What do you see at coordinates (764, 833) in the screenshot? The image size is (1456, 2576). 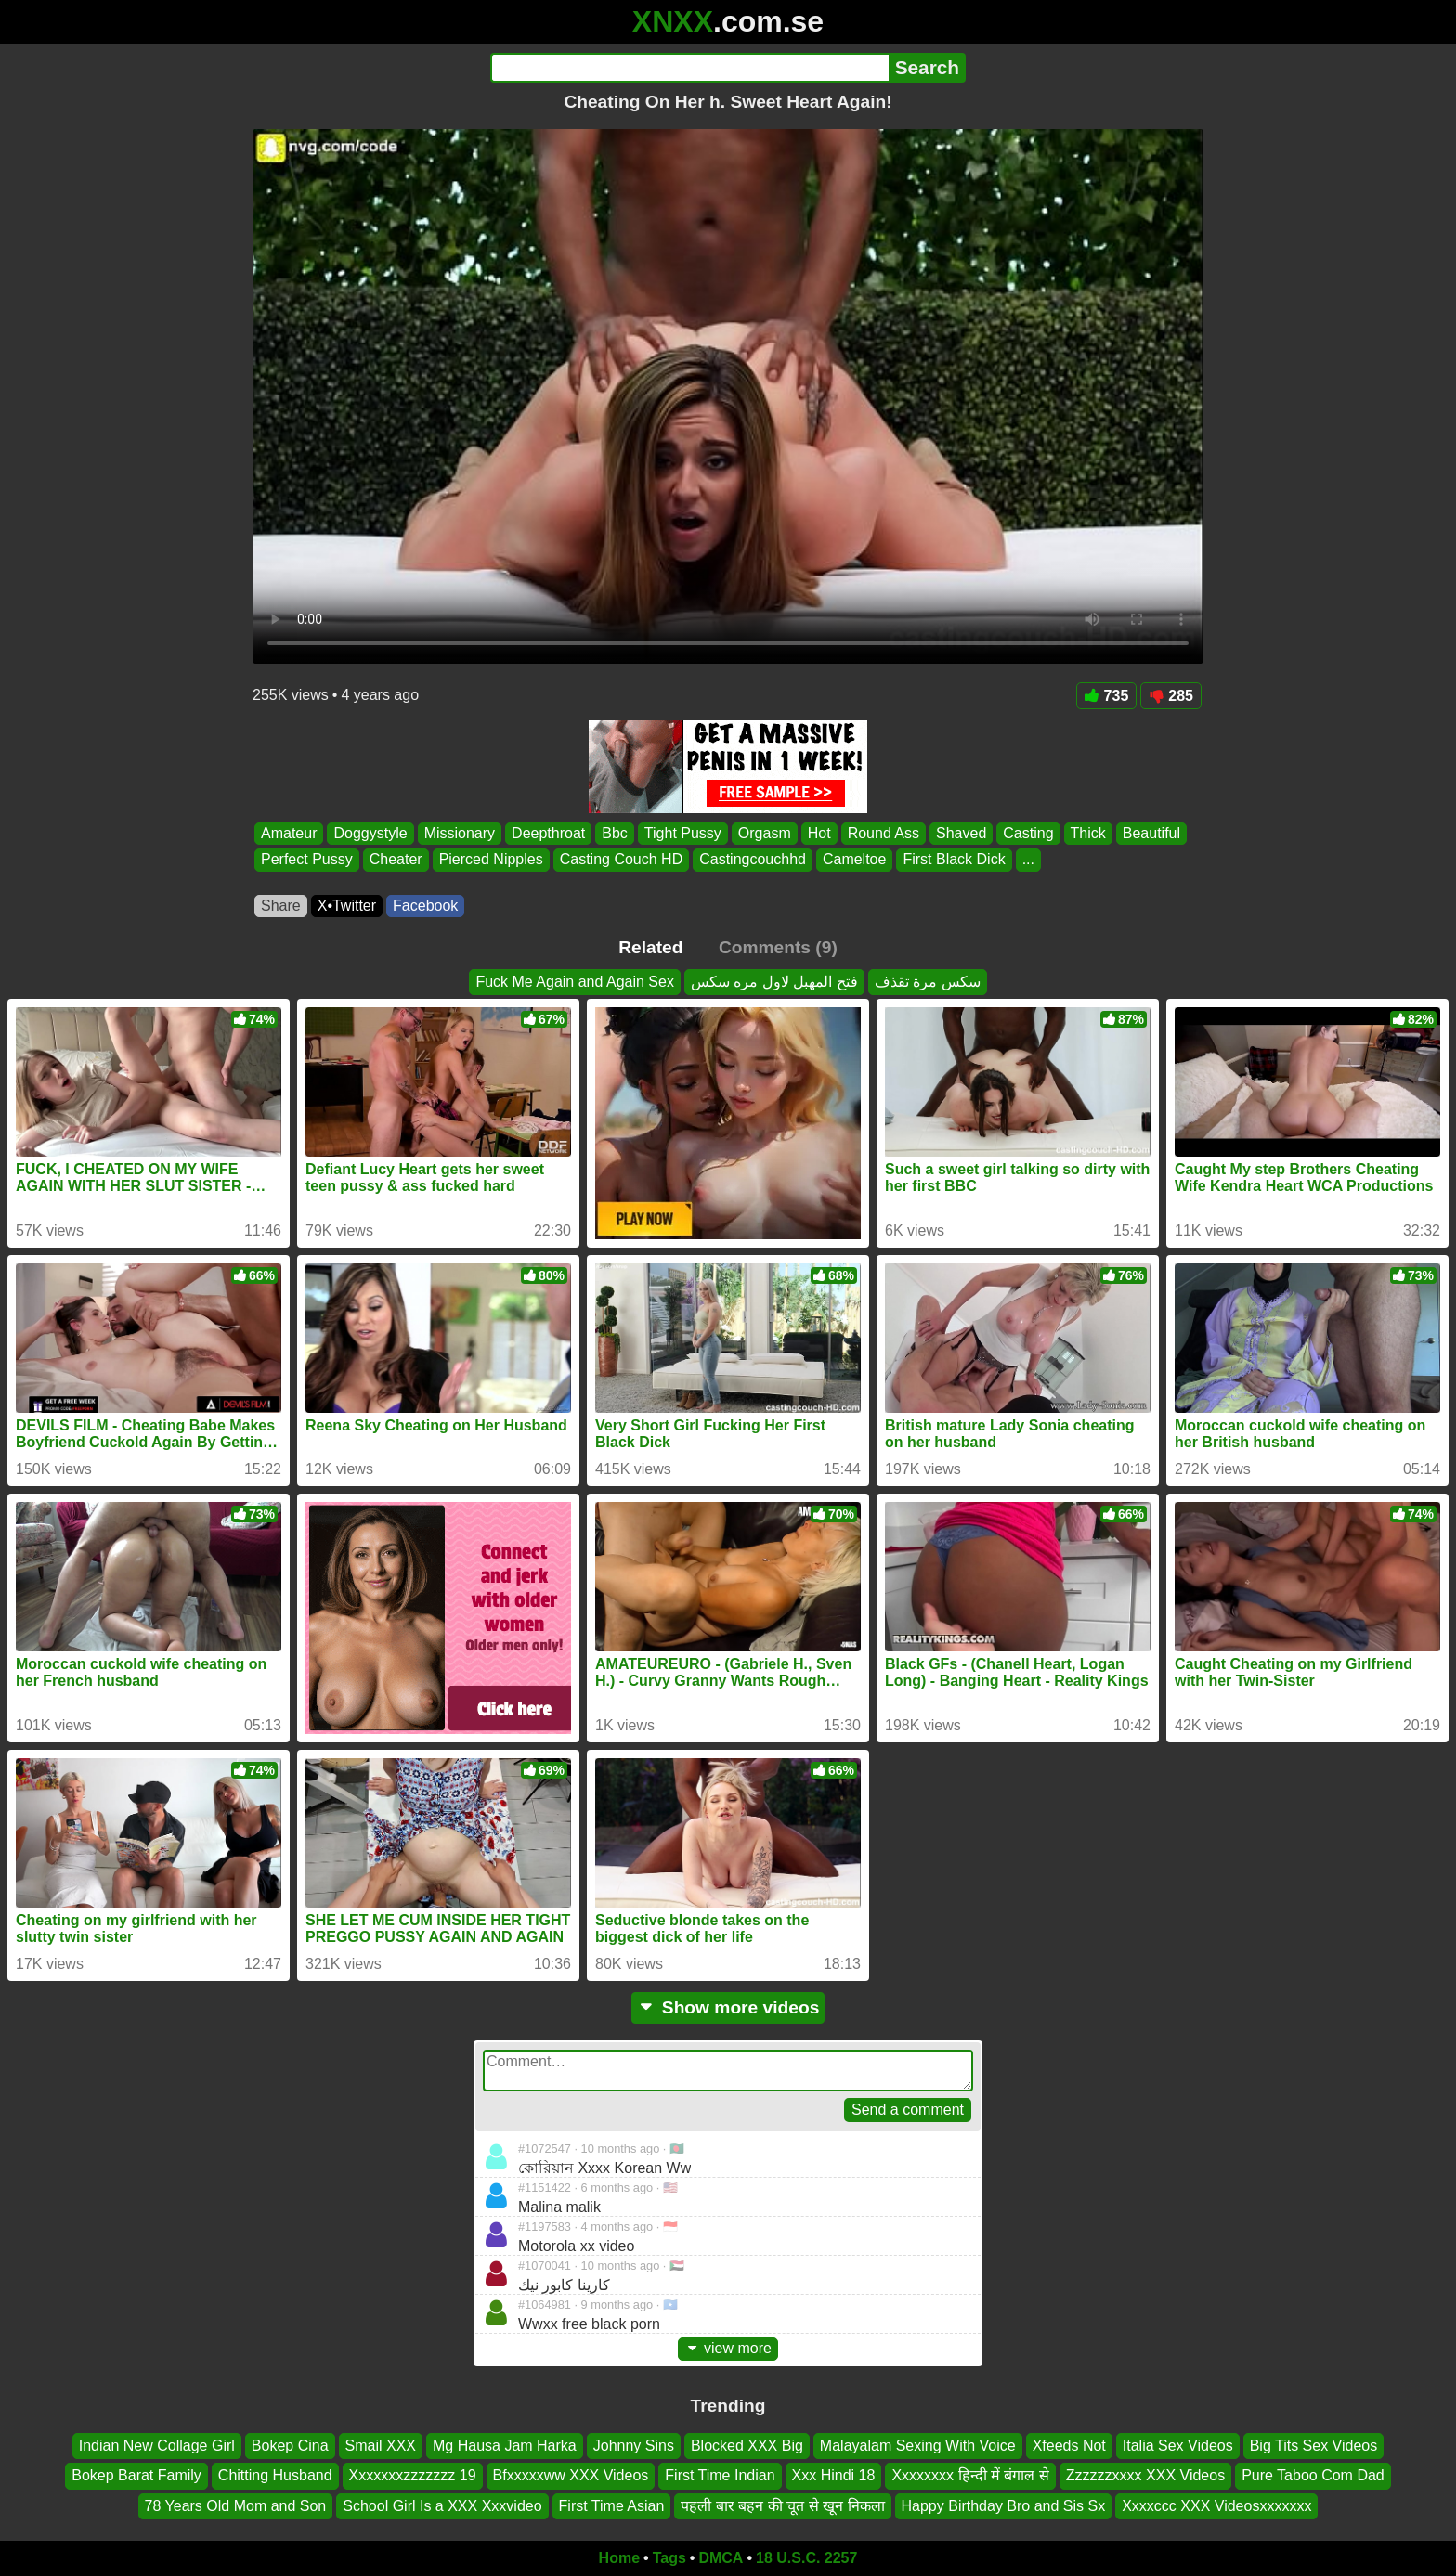 I see `Orgasm` at bounding box center [764, 833].